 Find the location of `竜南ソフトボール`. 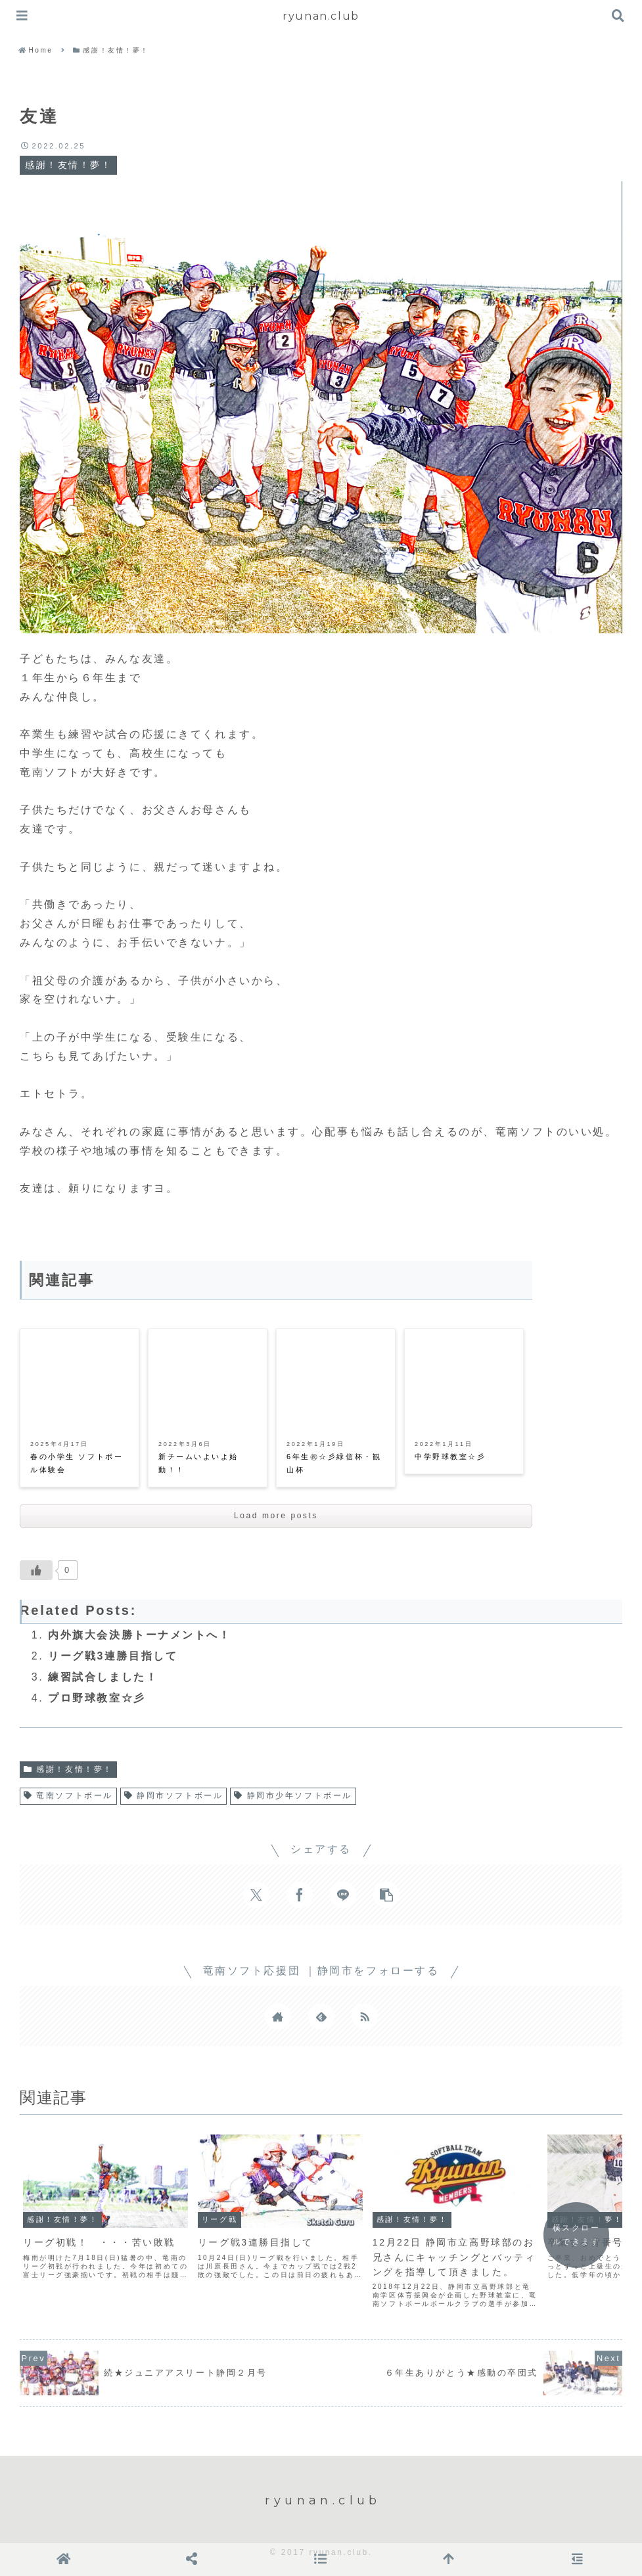

竜南ソフトボール is located at coordinates (68, 1795).